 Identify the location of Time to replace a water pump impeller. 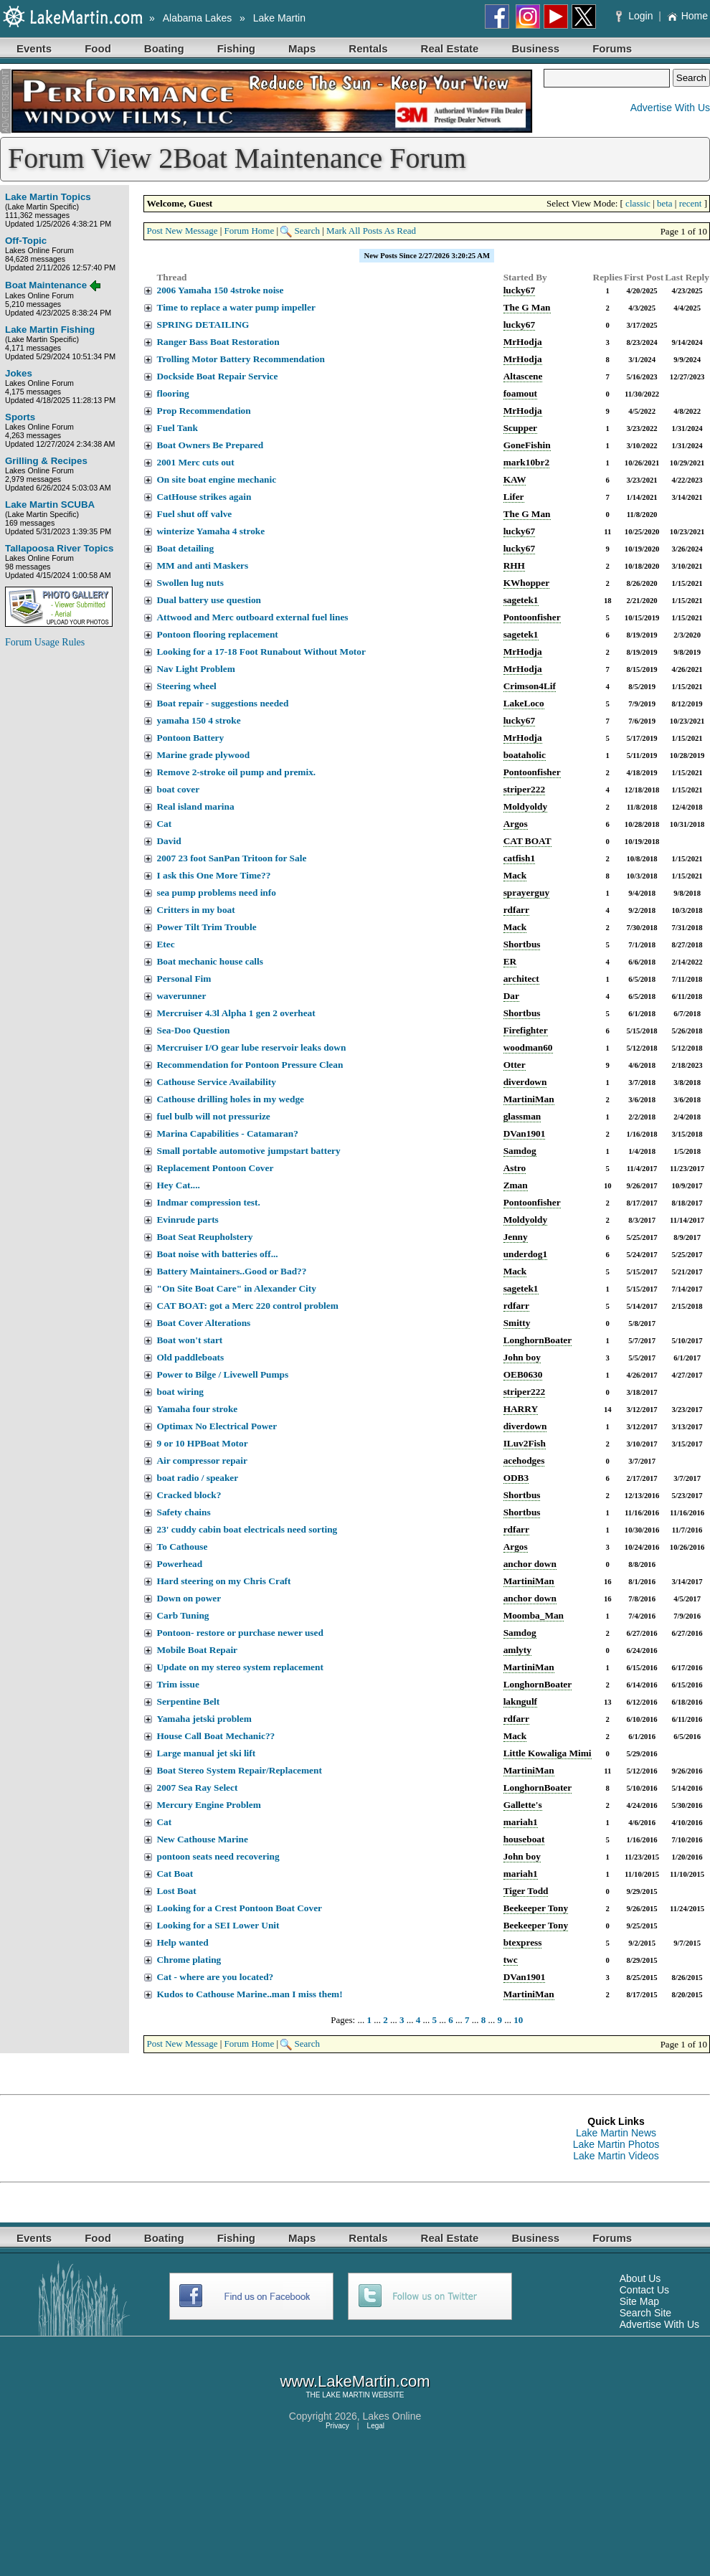
(235, 307).